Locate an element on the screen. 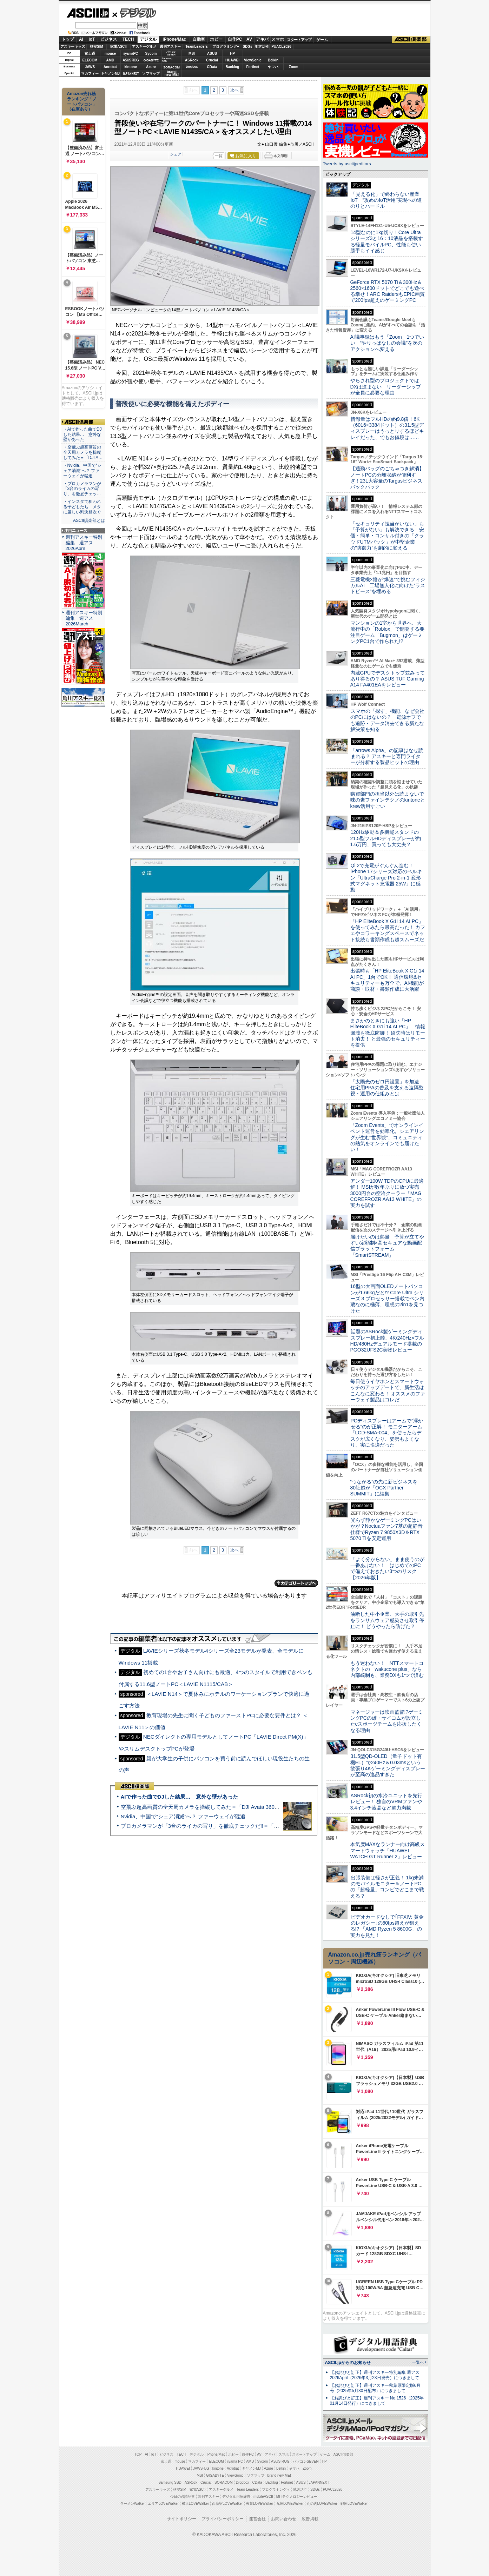 The height and width of the screenshot is (2576, 489). iiyama PC is located at coordinates (235, 2461).